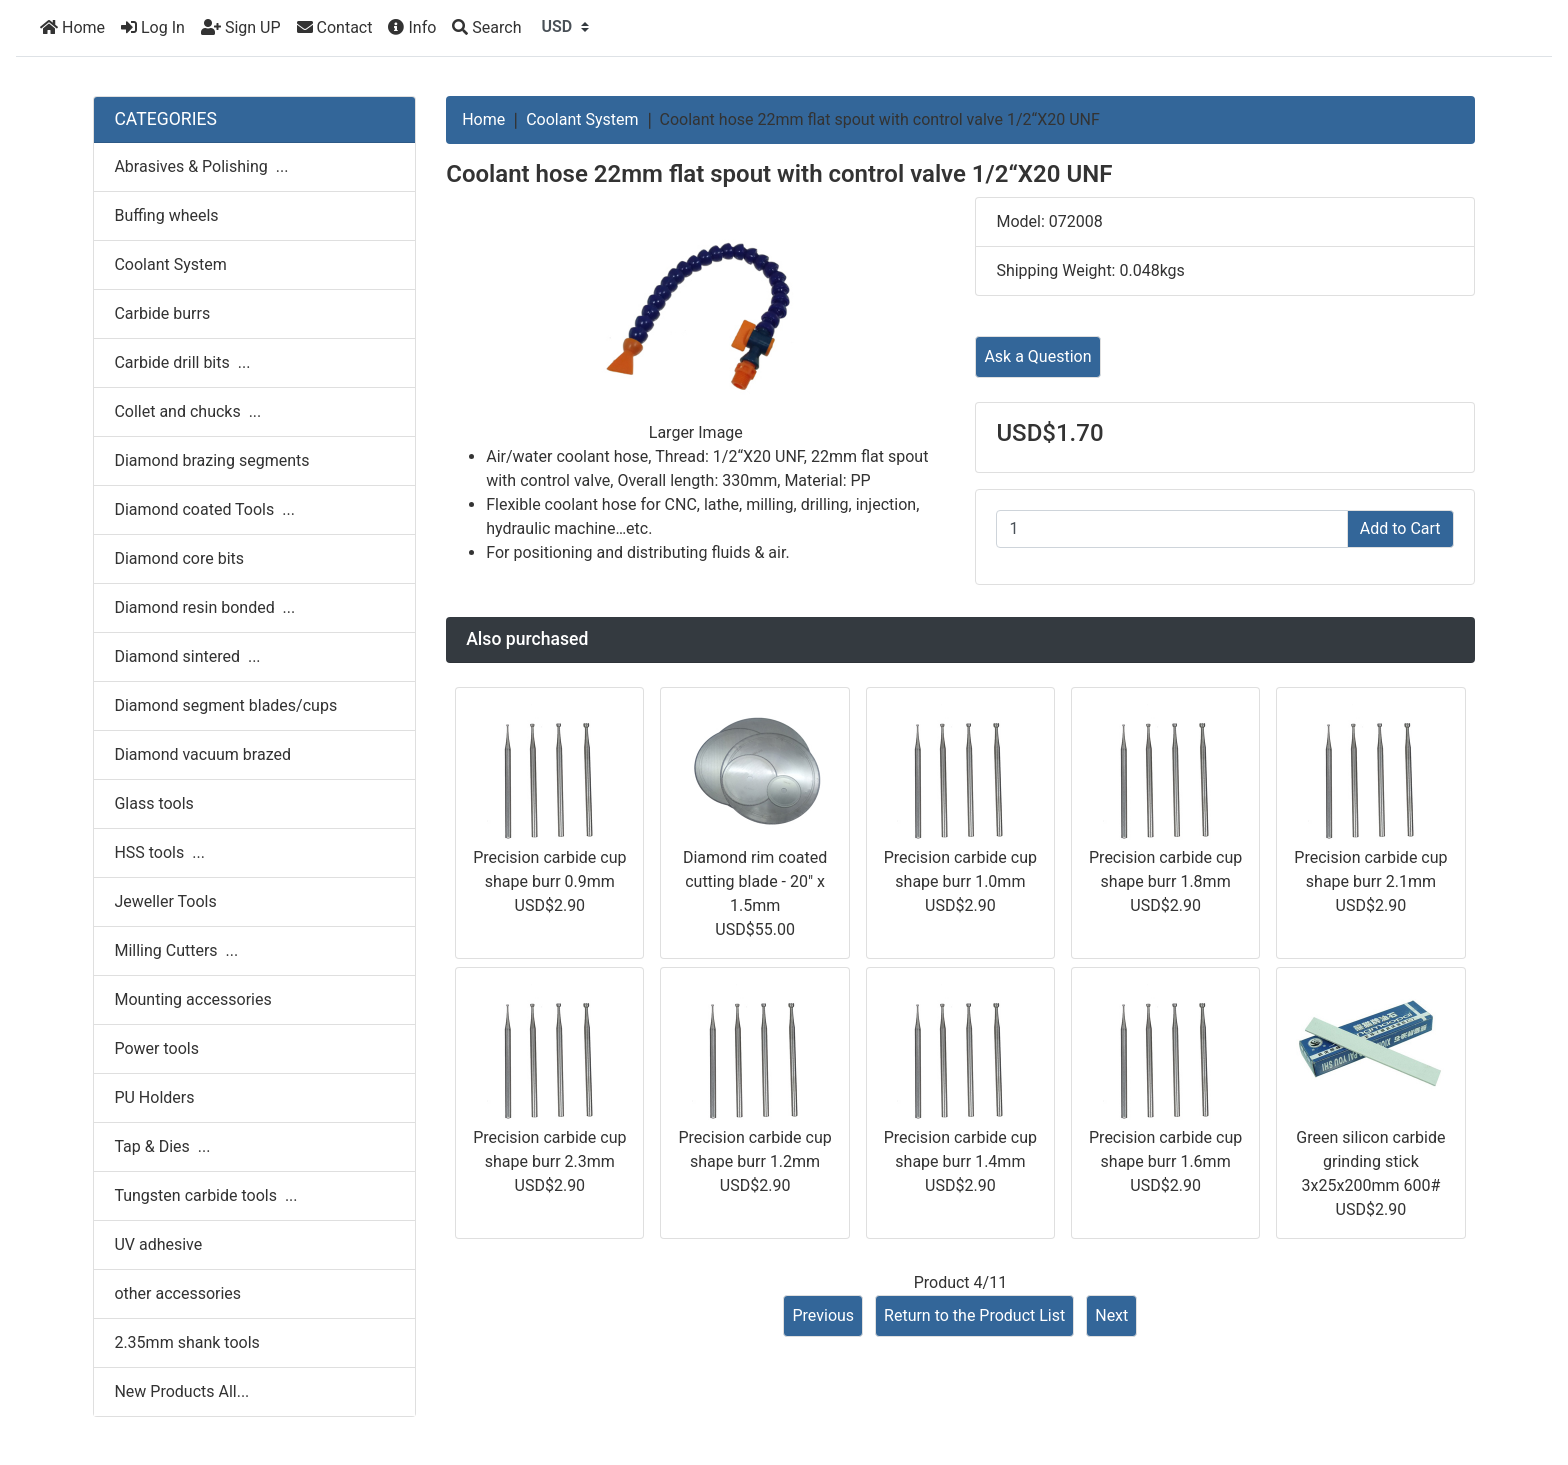  What do you see at coordinates (187, 656) in the screenshot?
I see `Diamond sintered ...` at bounding box center [187, 656].